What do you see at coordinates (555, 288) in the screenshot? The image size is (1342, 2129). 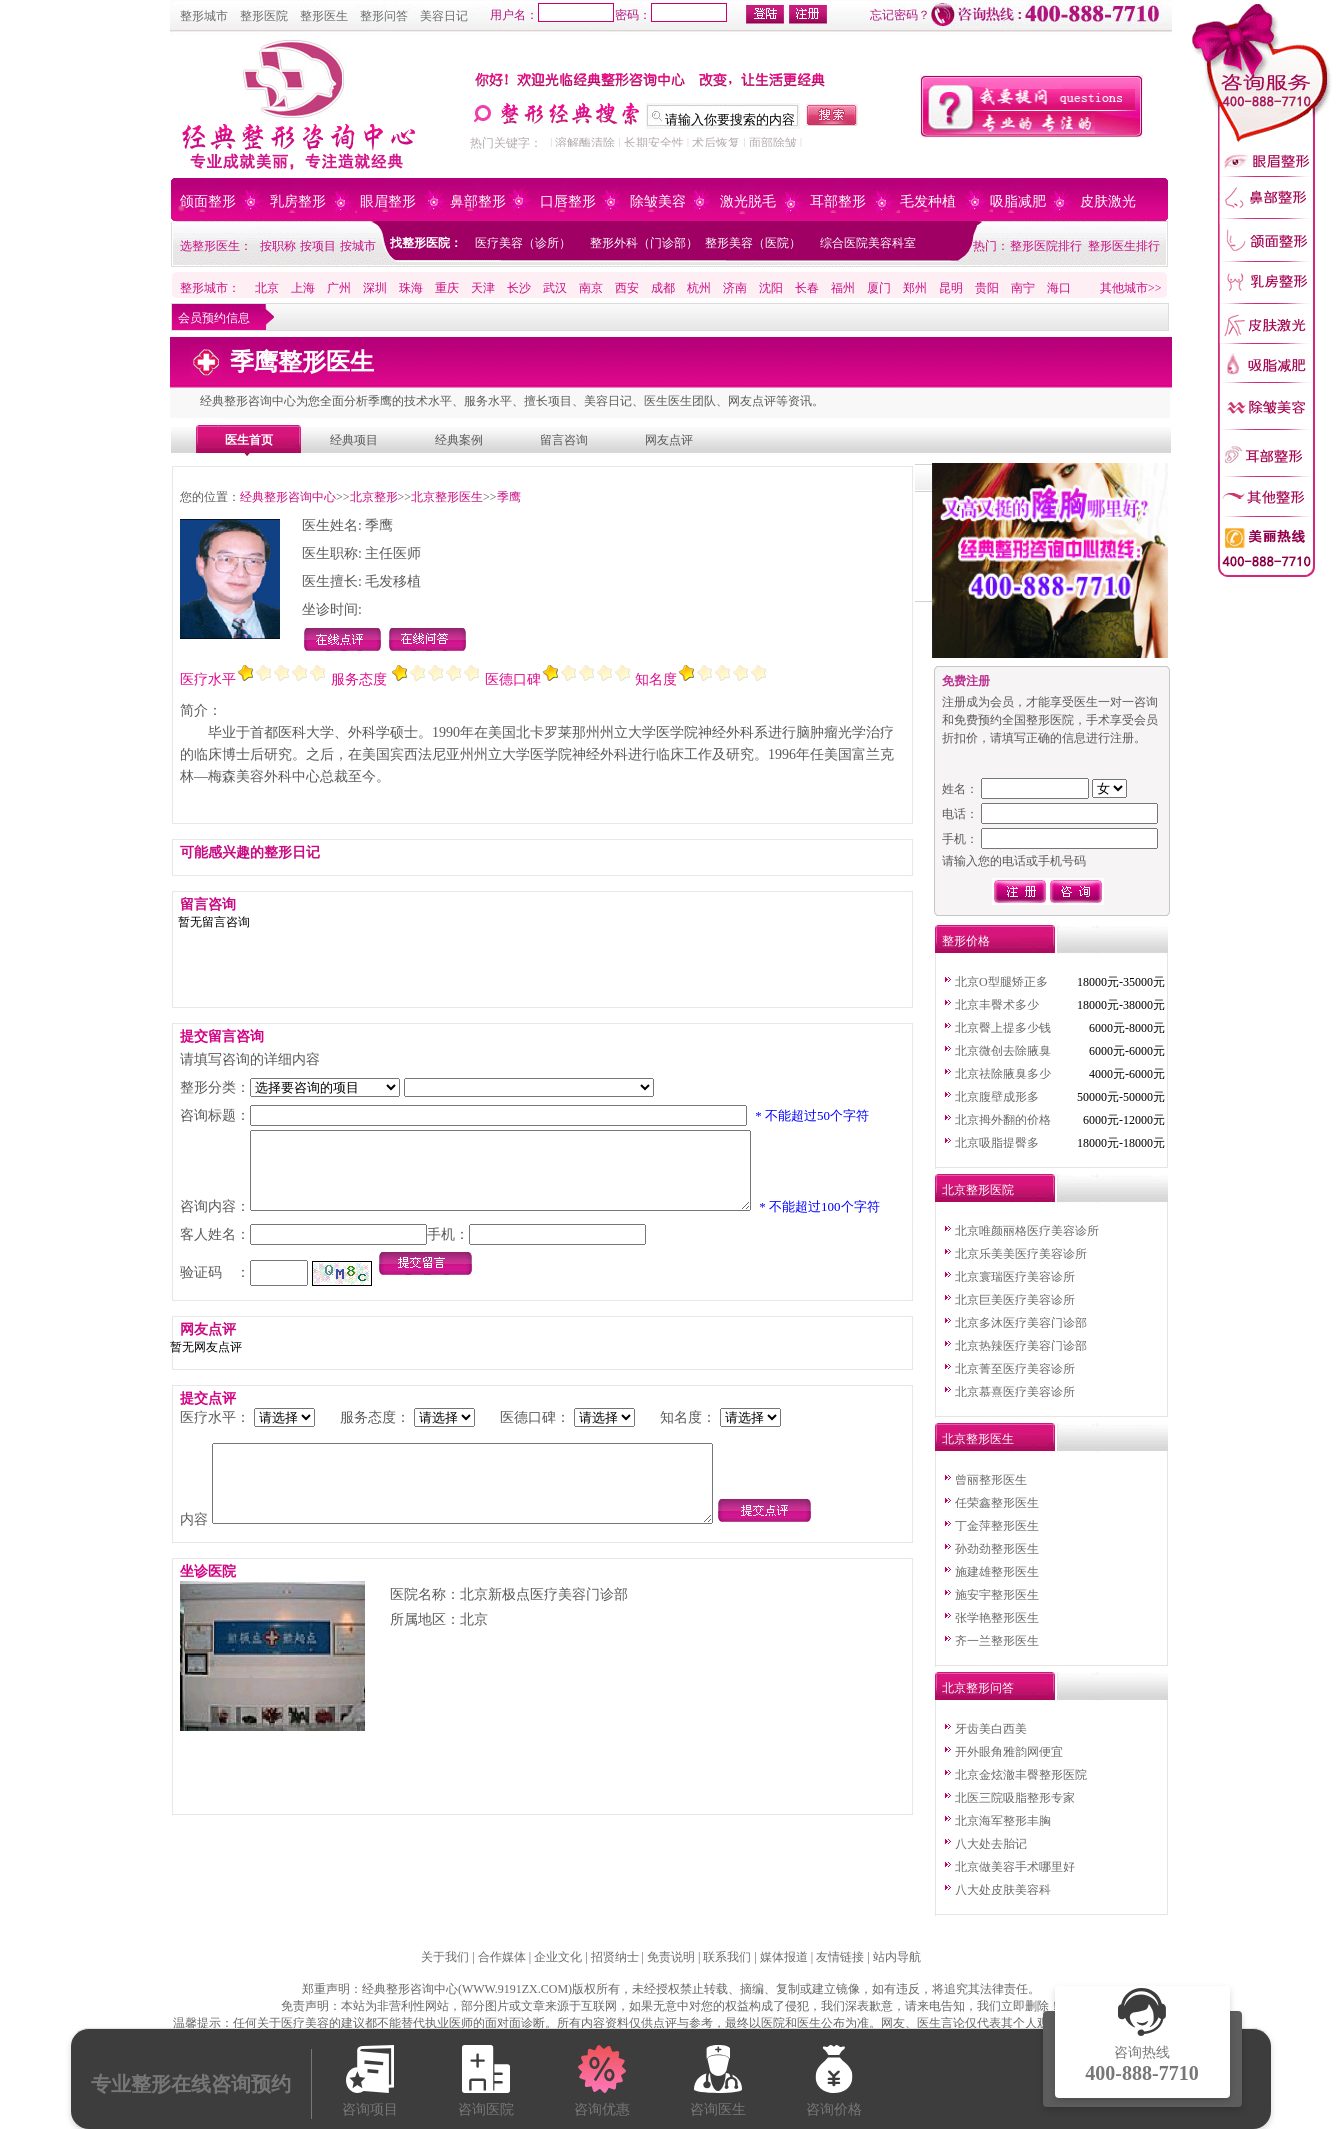 I see `武汉` at bounding box center [555, 288].